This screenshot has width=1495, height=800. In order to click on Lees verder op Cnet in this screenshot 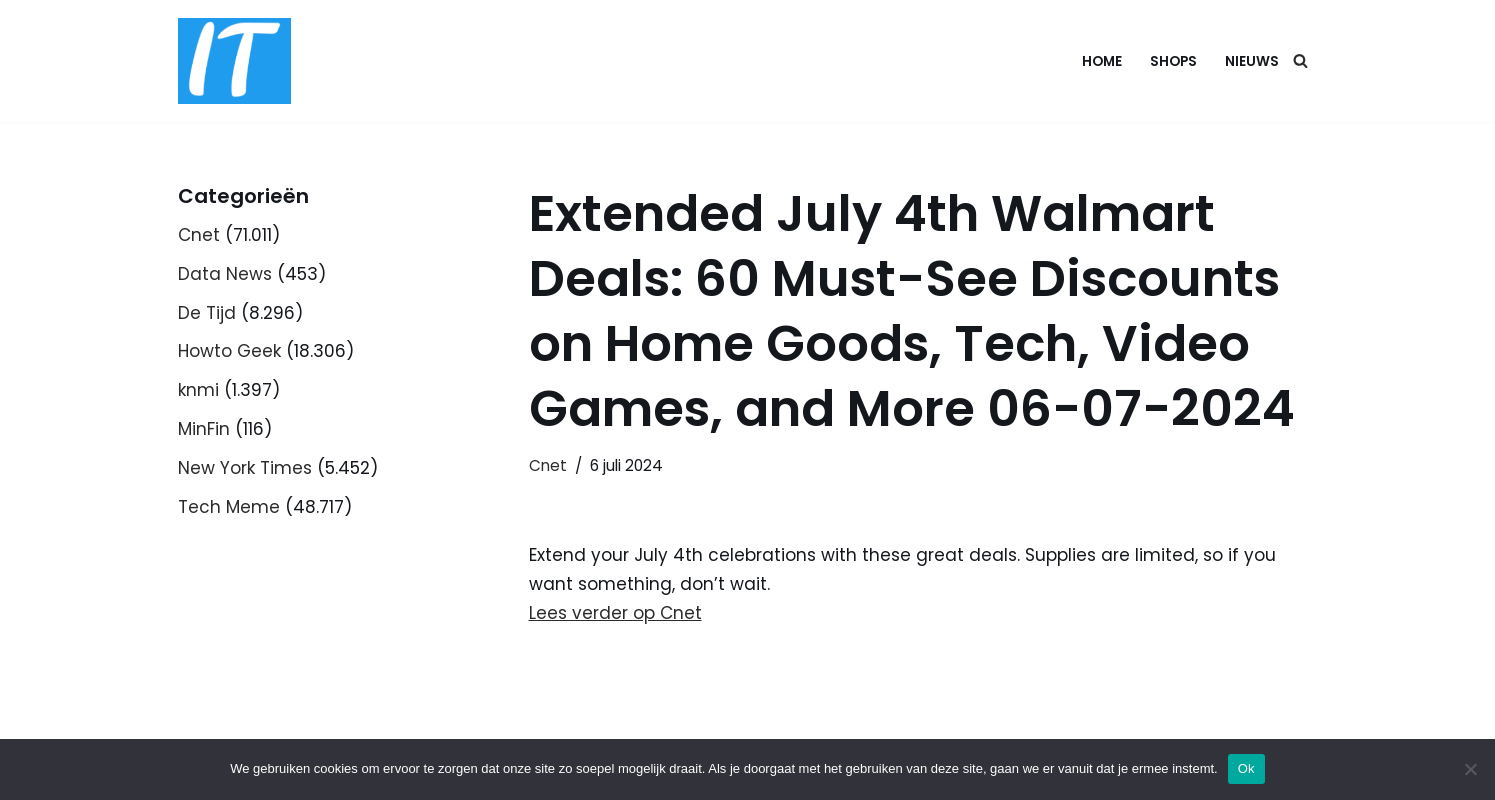, I will do `click(615, 613)`.